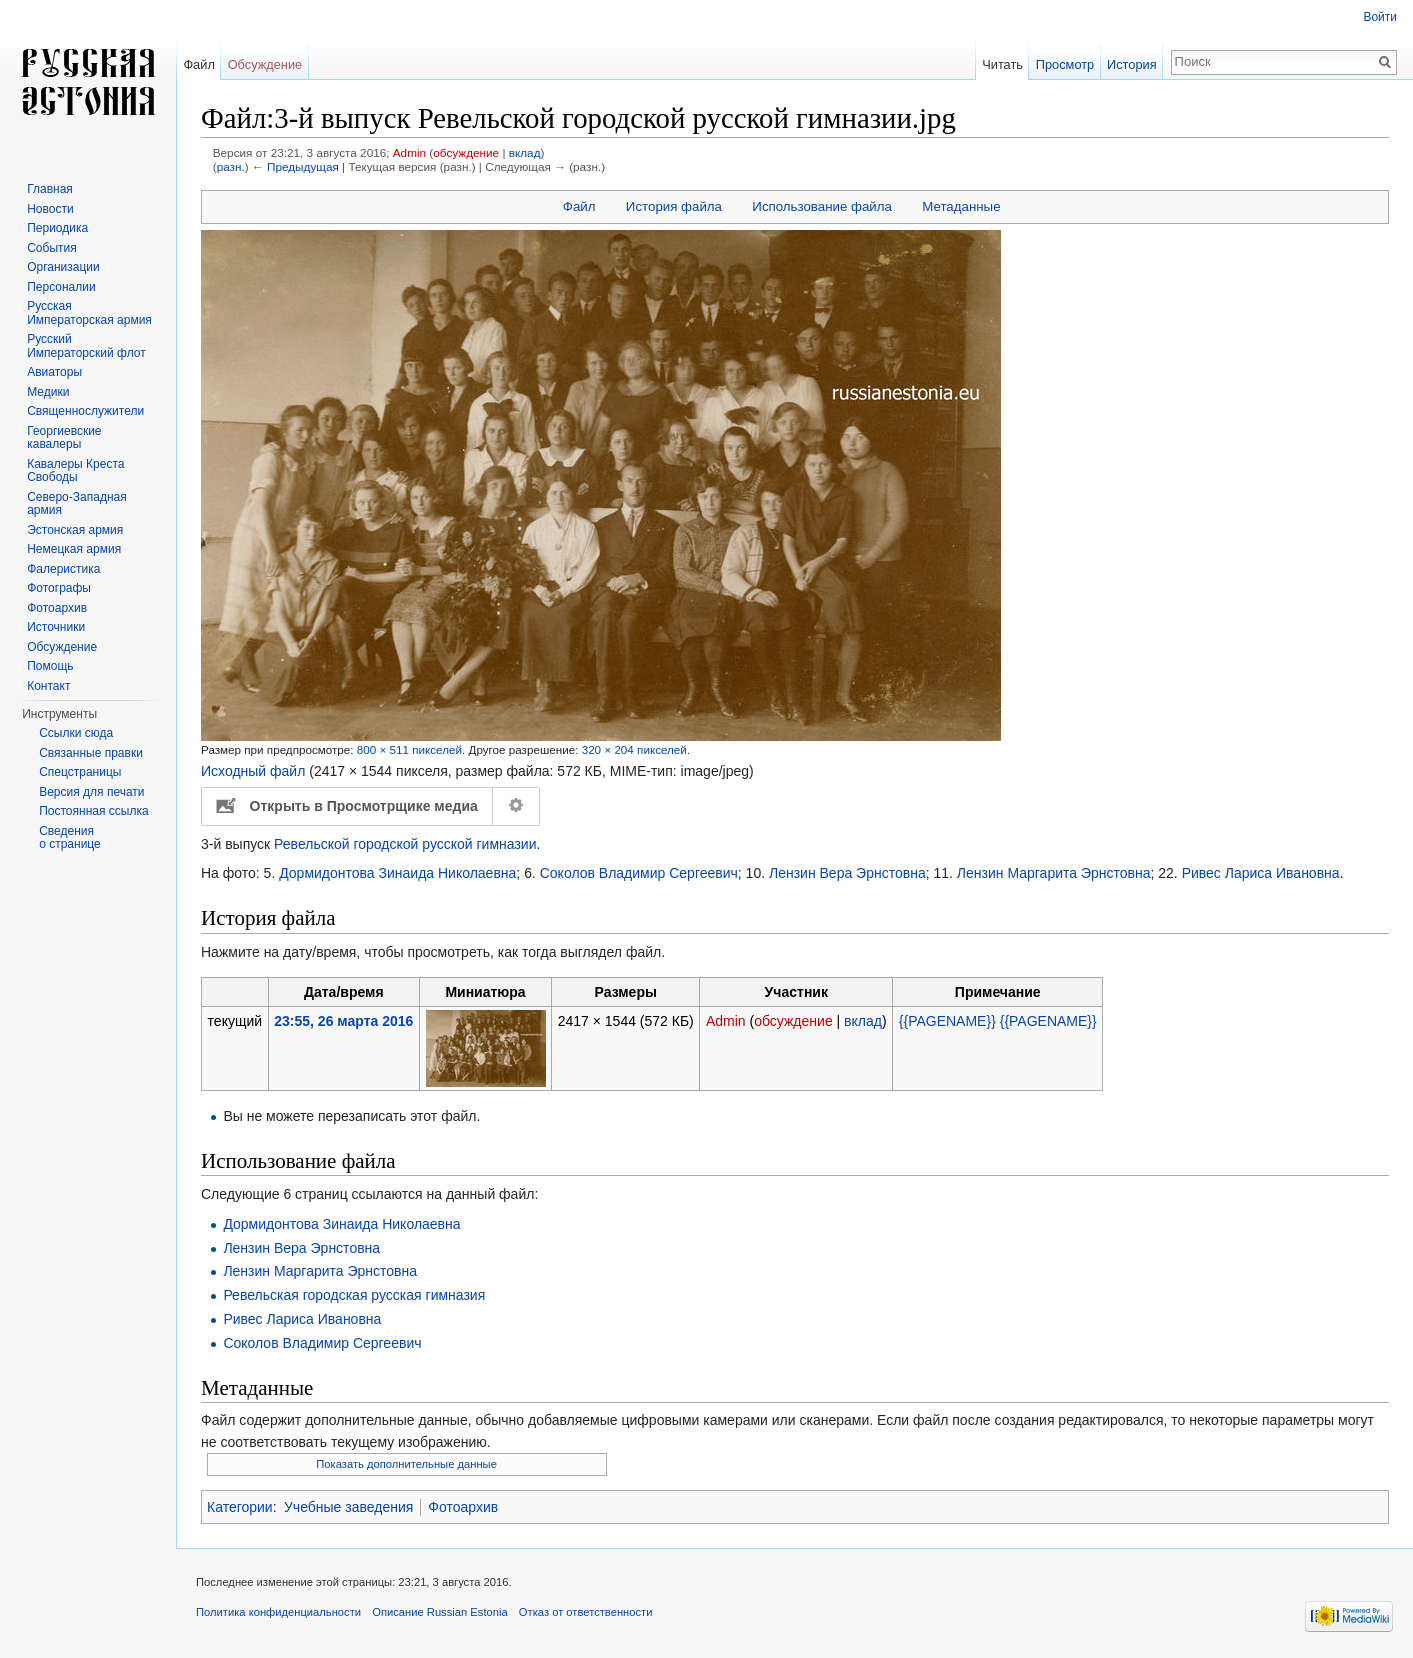 This screenshot has height=1658, width=1413. I want to click on Русская Императорская армия, so click(89, 313).